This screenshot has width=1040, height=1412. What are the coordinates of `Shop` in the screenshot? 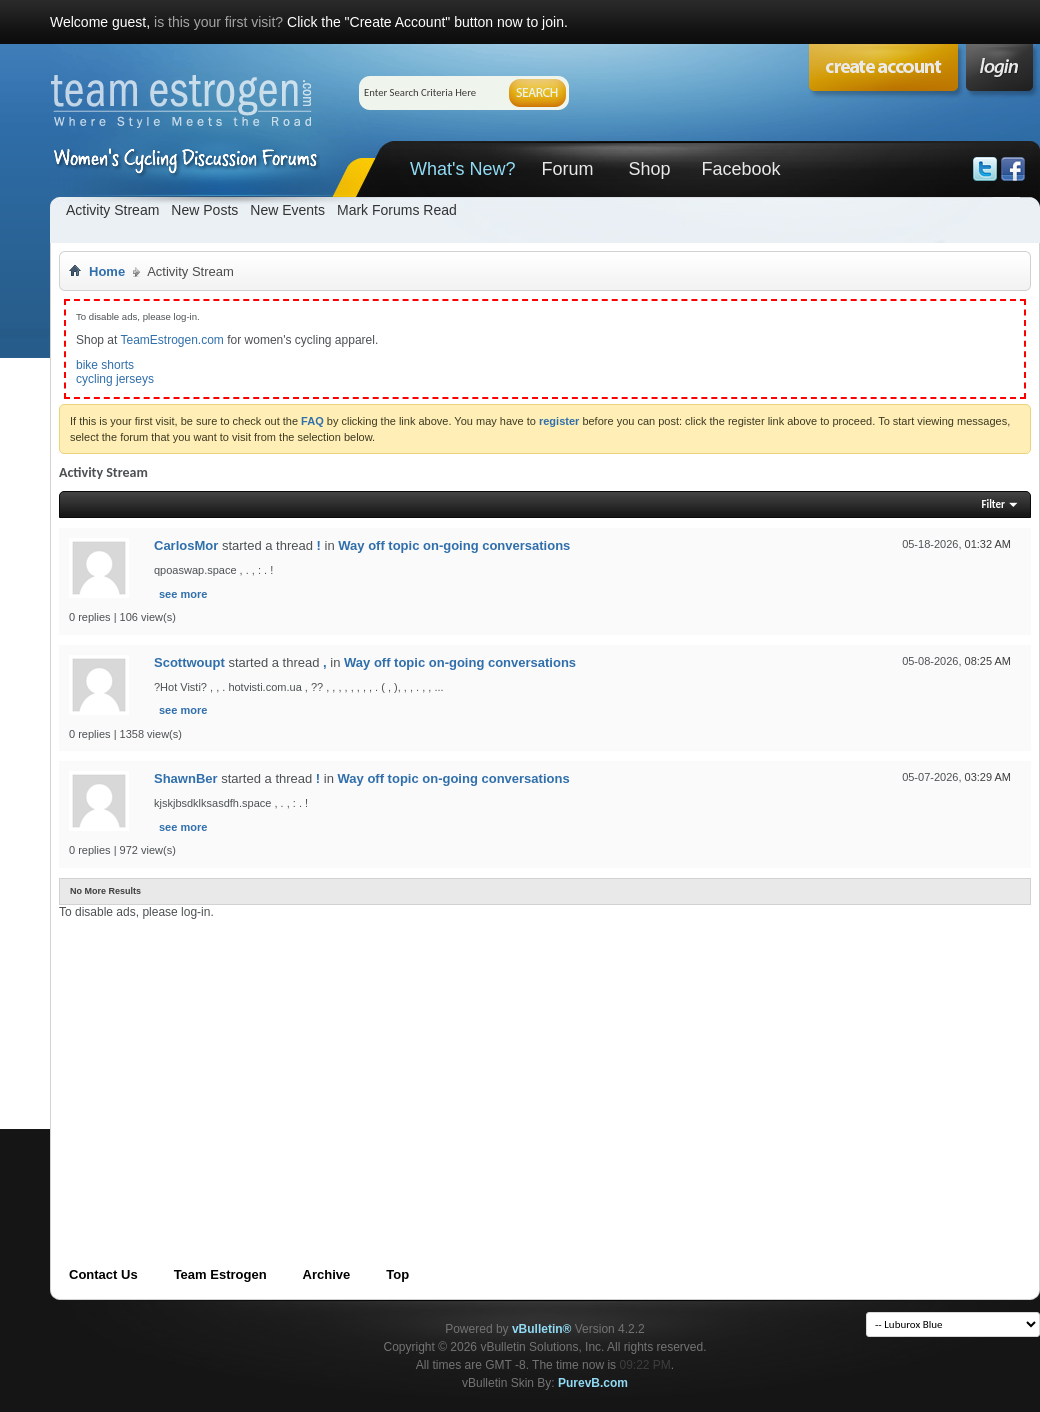 It's located at (649, 169).